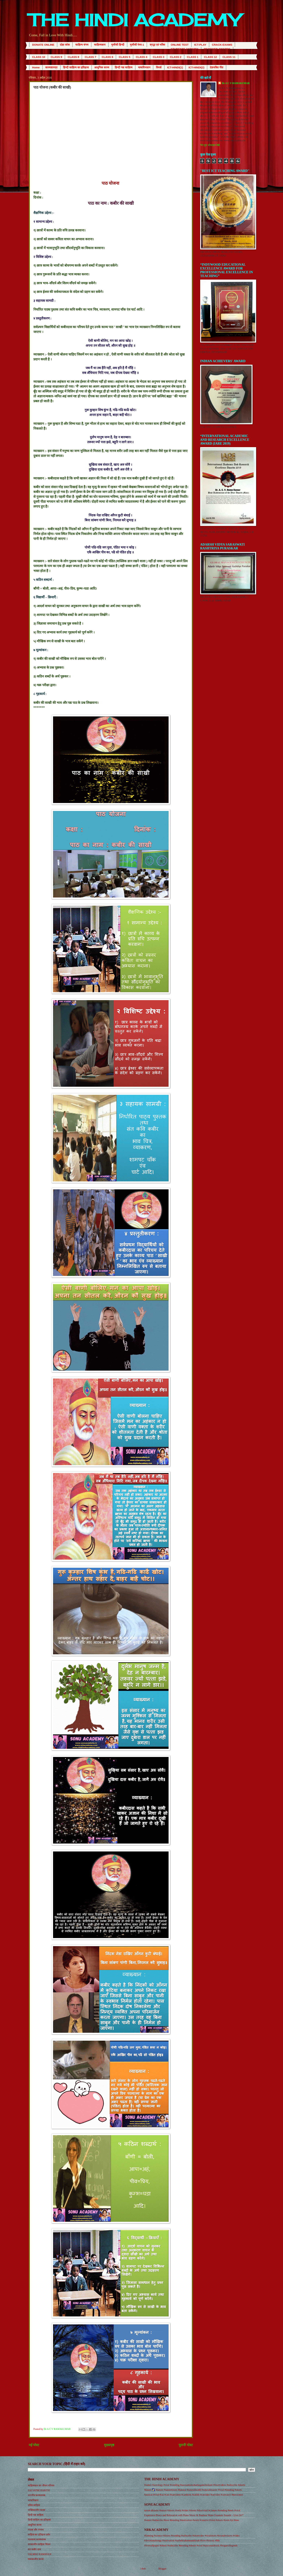 Image resolution: width=283 pixels, height=2576 pixels. What do you see at coordinates (229, 56) in the screenshot?
I see `CLASS 11` at bounding box center [229, 56].